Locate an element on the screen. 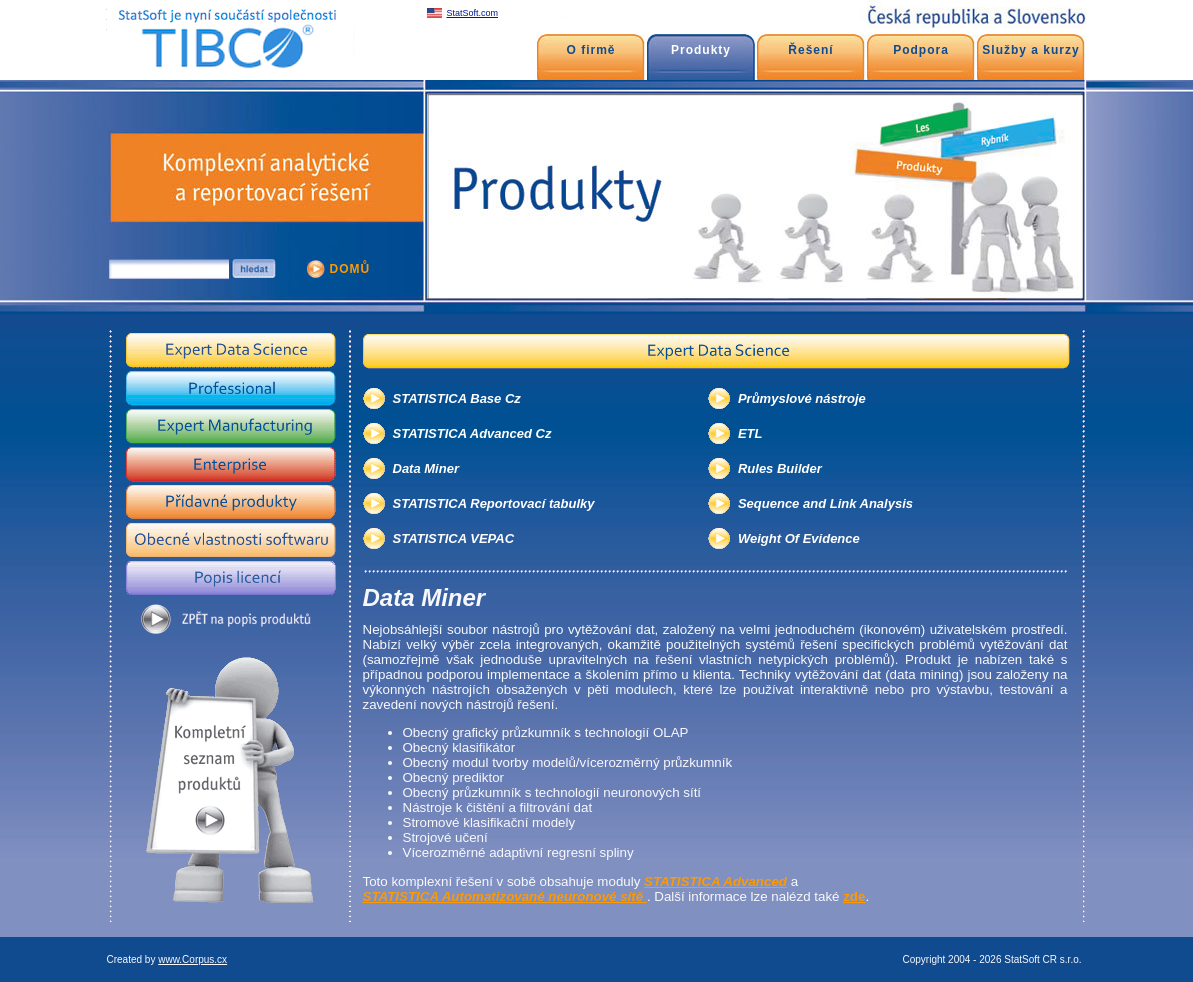  O firmě is located at coordinates (590, 50).